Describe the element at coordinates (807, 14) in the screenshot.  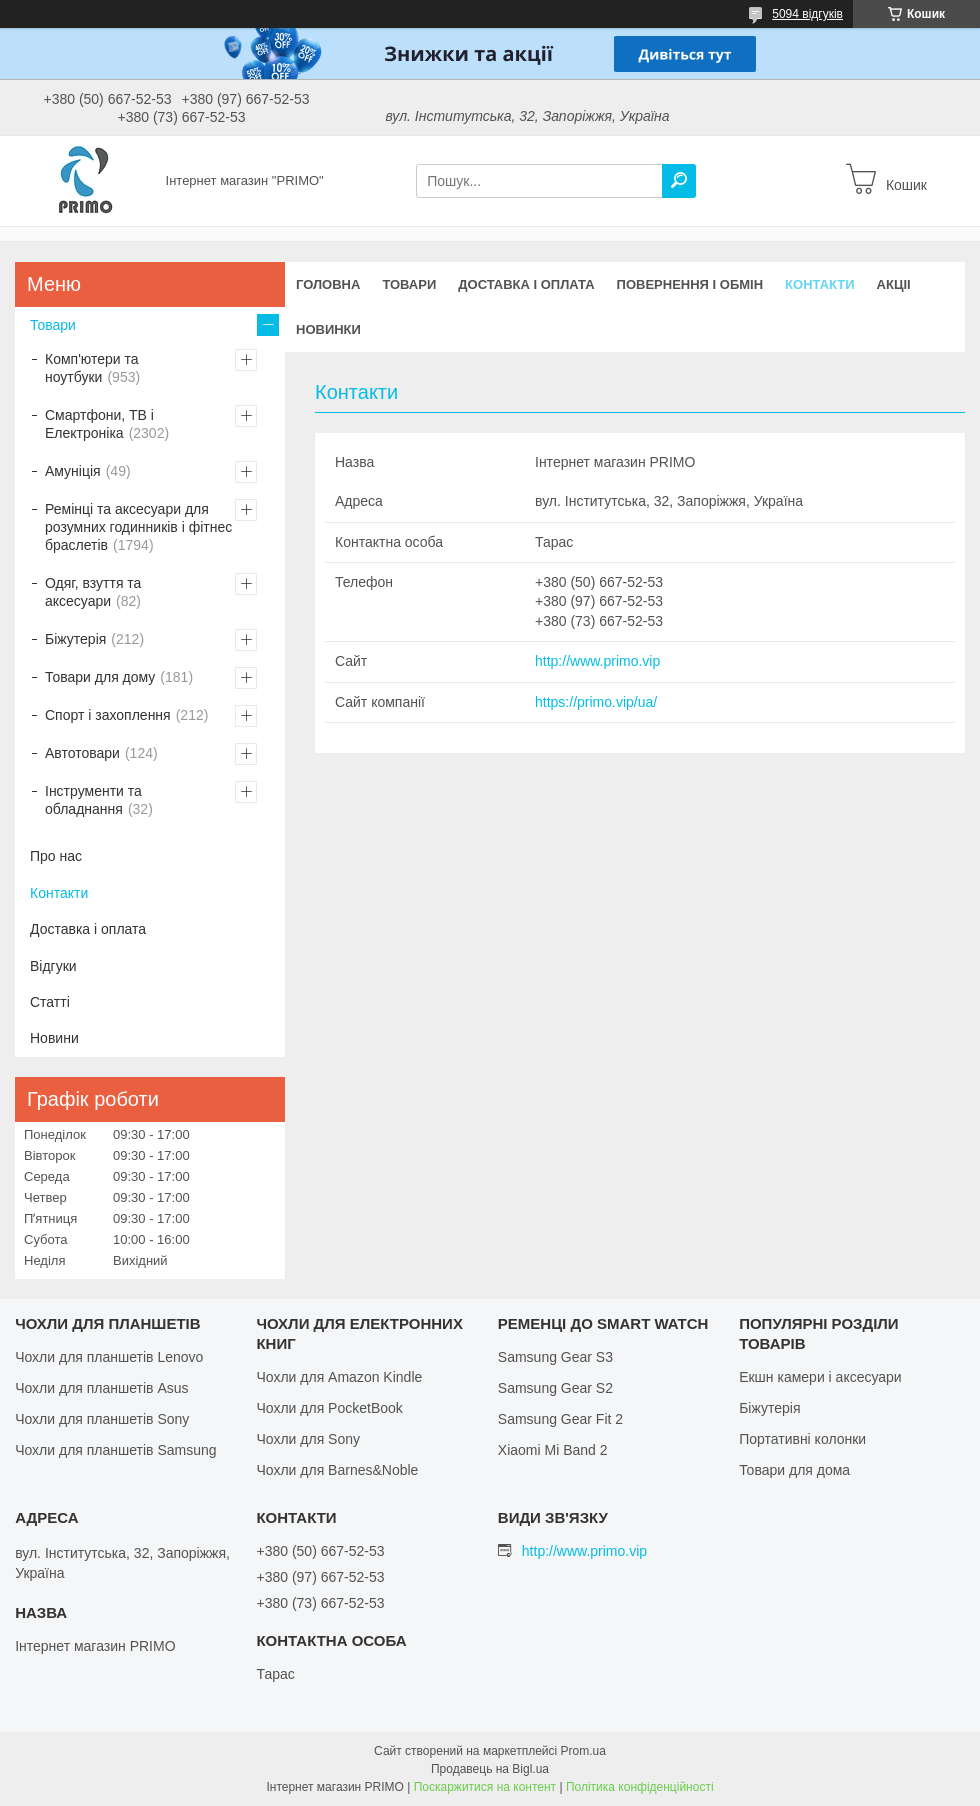
I see `5094 відгуків` at that location.